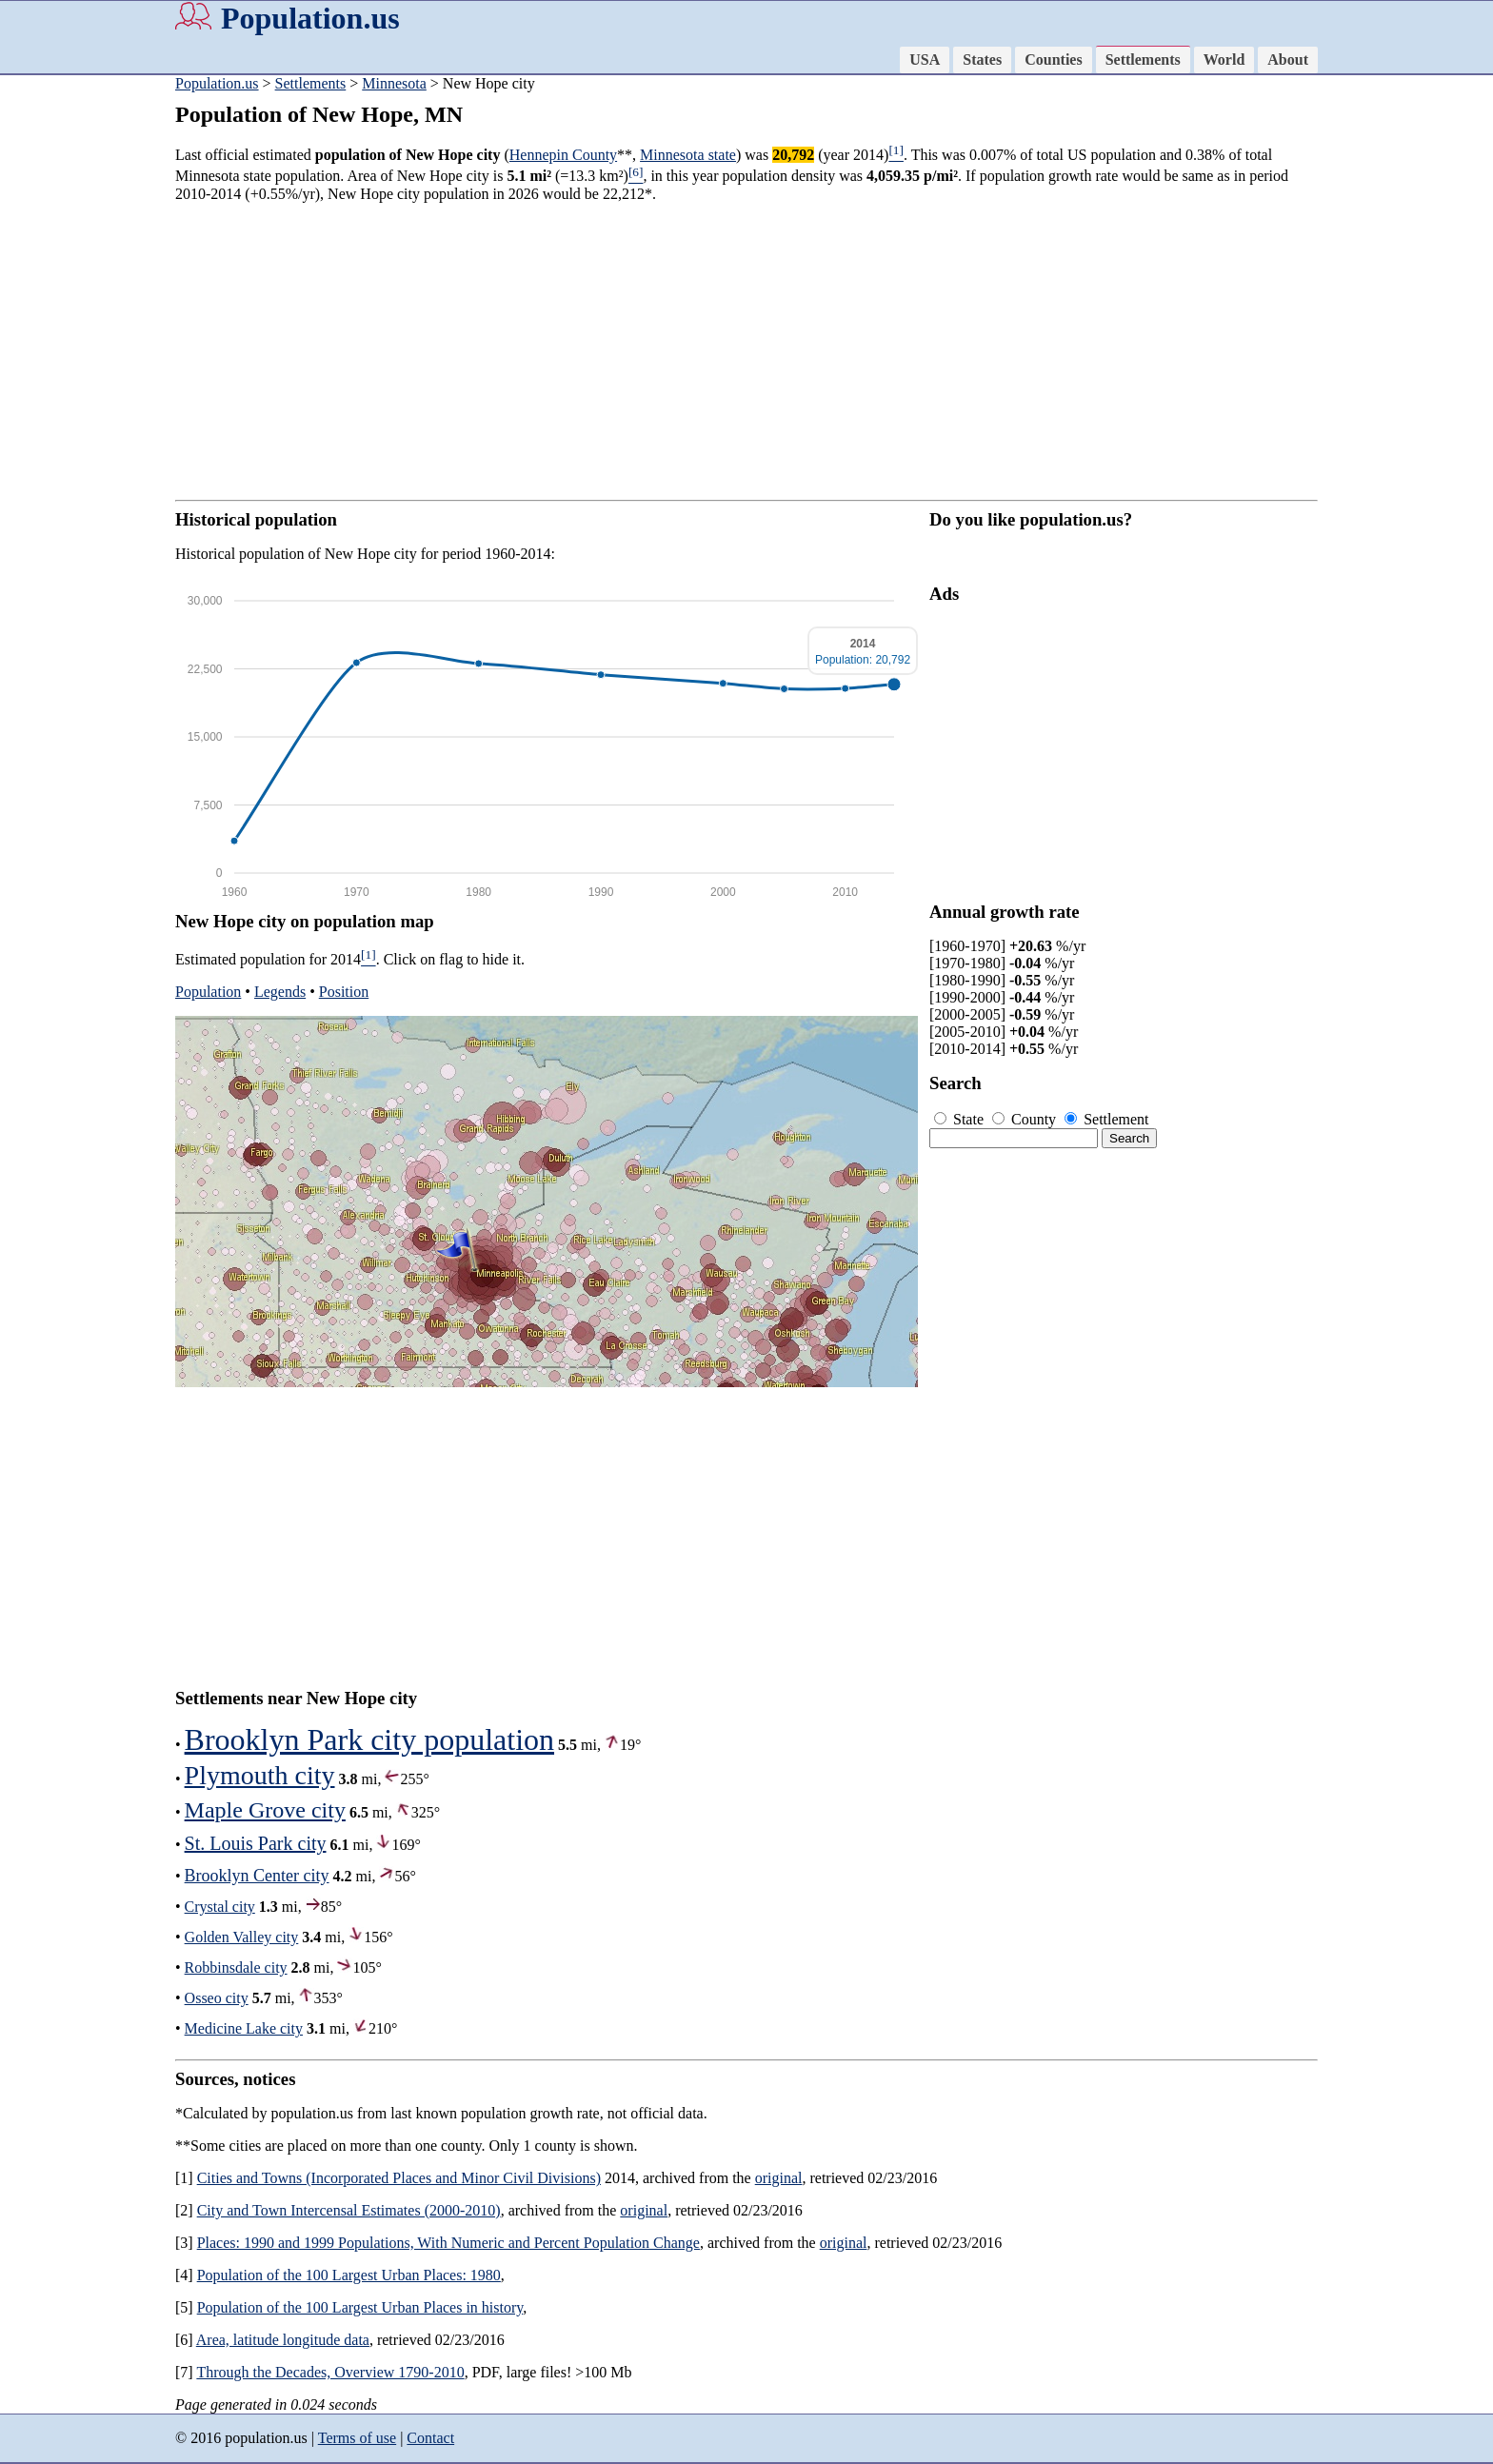 This screenshot has height=2464, width=1493. What do you see at coordinates (242, 1937) in the screenshot?
I see `Golden Valley city` at bounding box center [242, 1937].